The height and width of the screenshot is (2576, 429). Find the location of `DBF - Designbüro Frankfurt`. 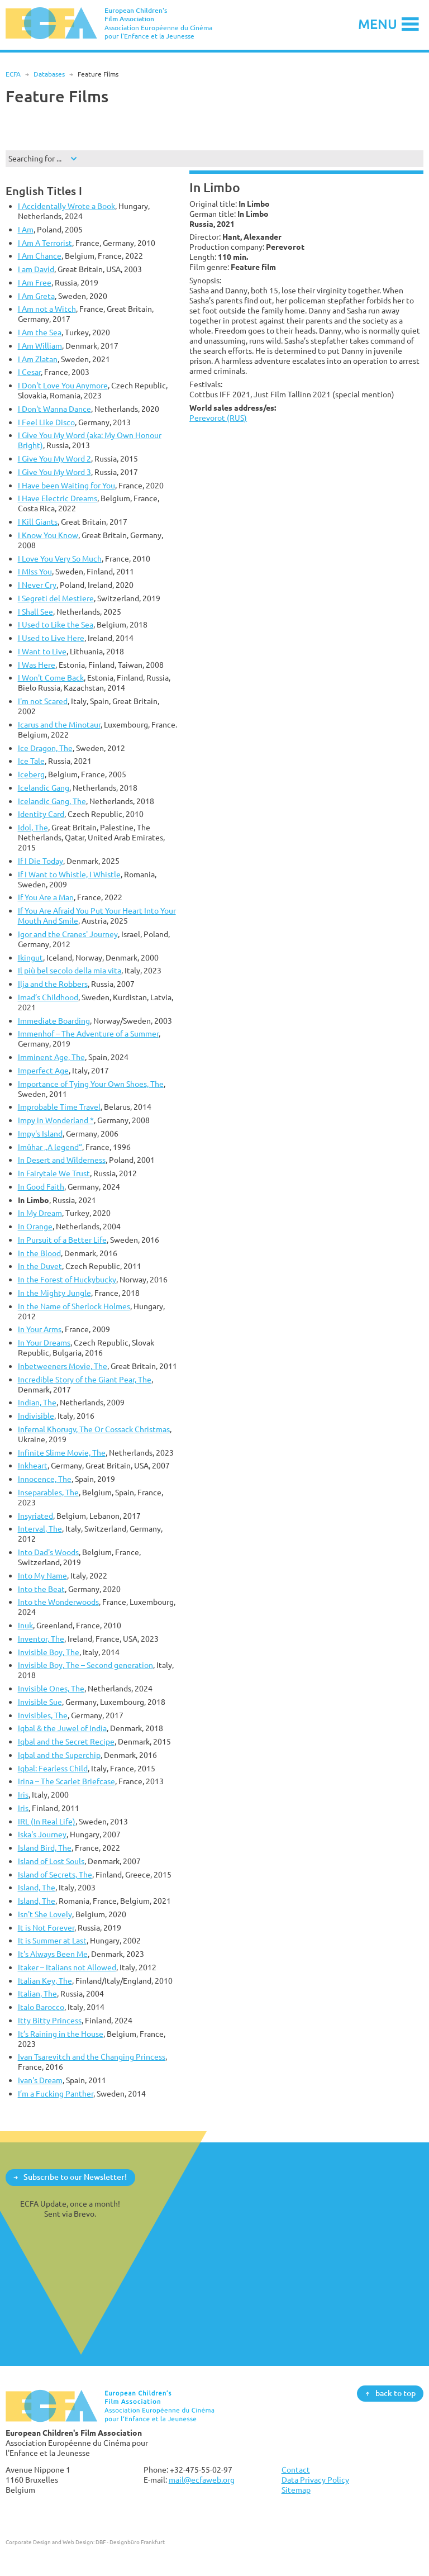

DBF - Designbüro Frankfurt is located at coordinates (130, 2542).